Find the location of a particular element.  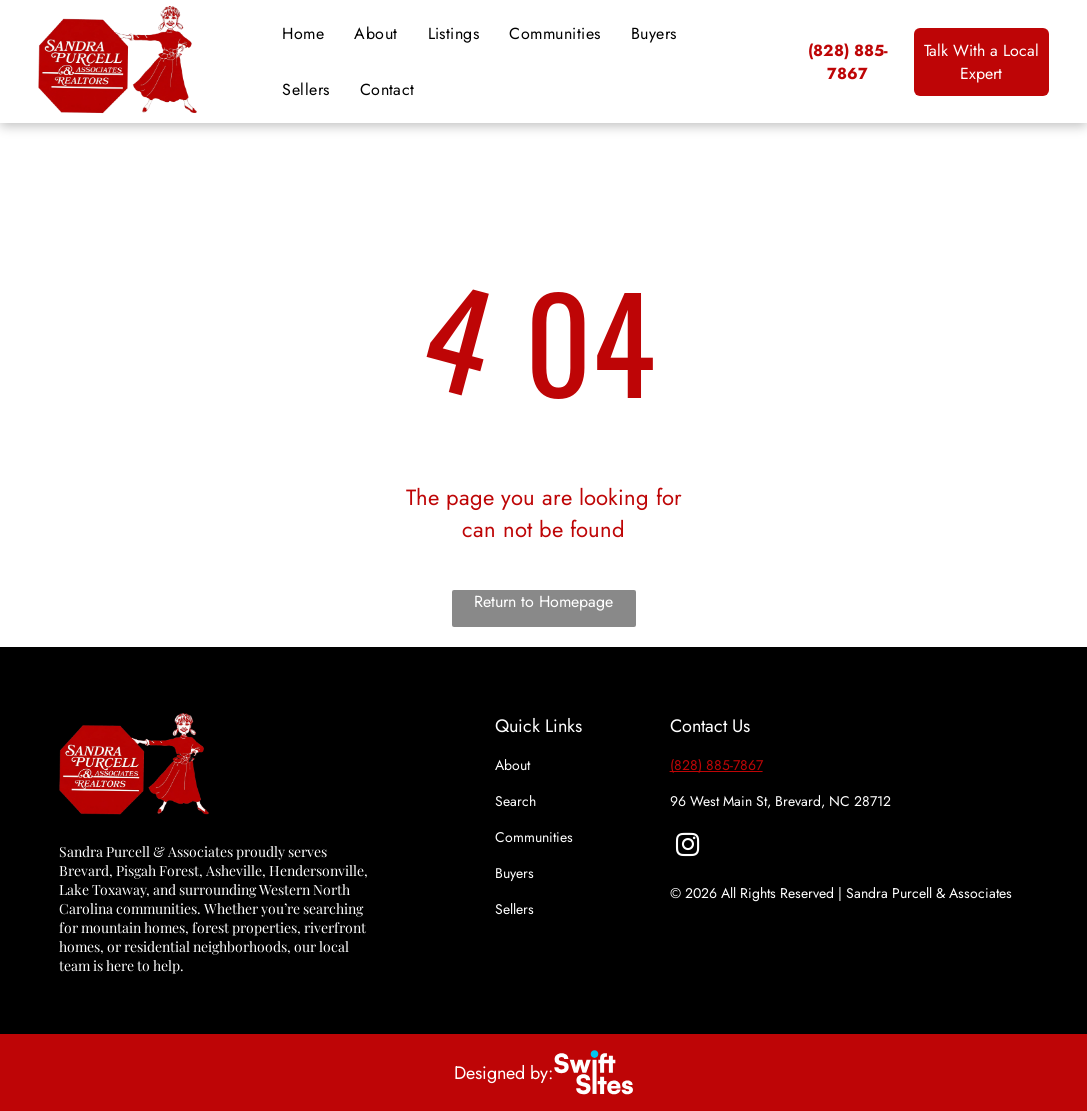

Search is located at coordinates (515, 801).